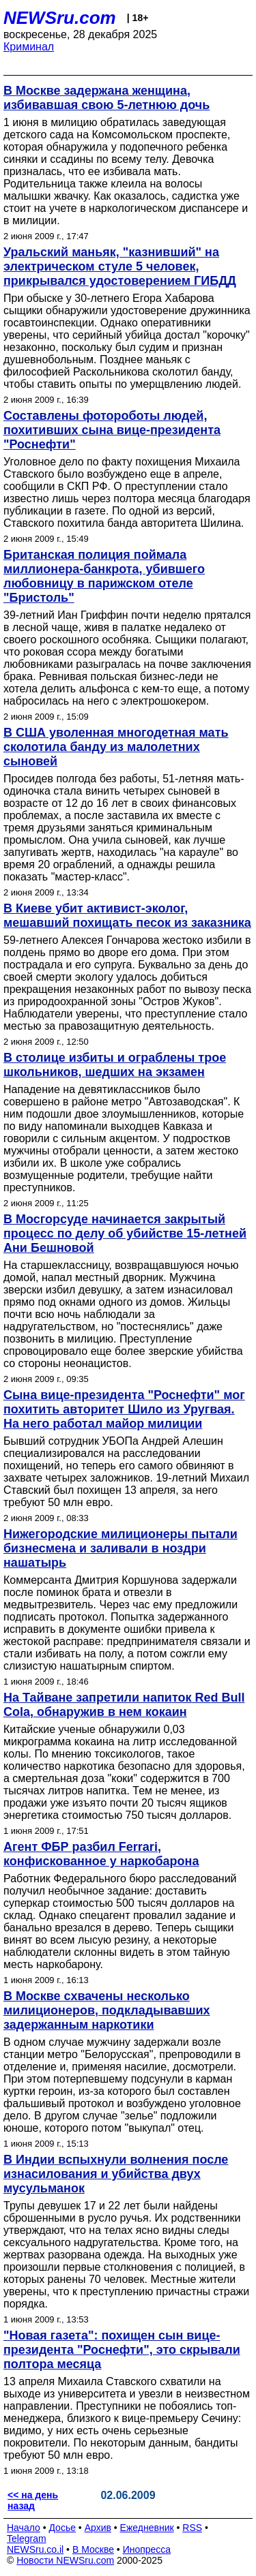 The image size is (256, 2576). I want to click on В Москве задержана женщина, избивавшая свою 5-летнюю дочь, so click(106, 98).